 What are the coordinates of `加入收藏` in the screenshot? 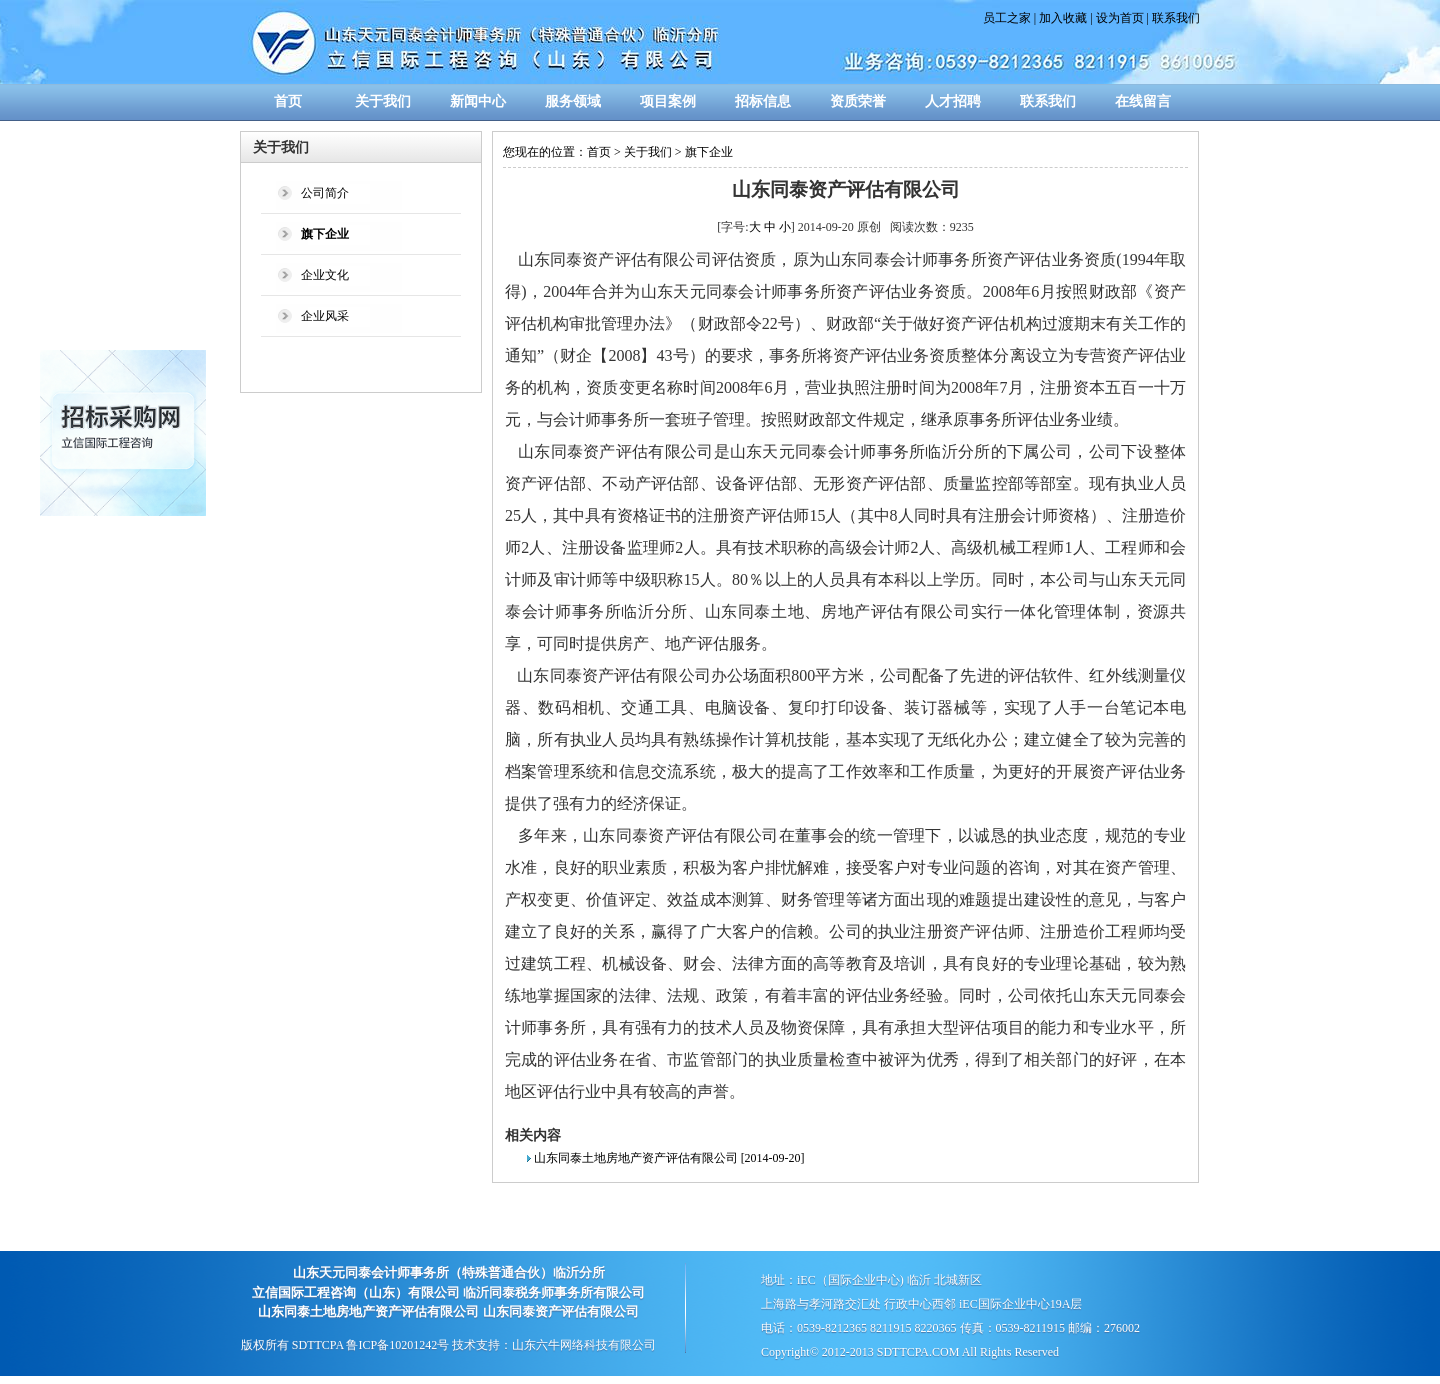 It's located at (1063, 18).